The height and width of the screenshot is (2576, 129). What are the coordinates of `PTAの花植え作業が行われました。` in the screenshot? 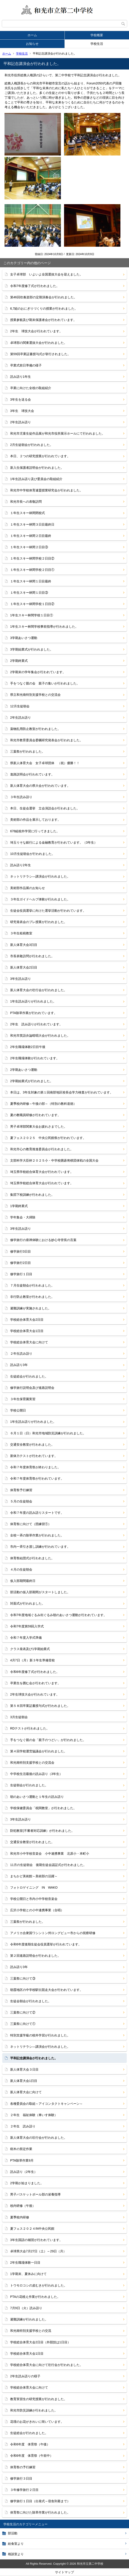 It's located at (35, 2297).